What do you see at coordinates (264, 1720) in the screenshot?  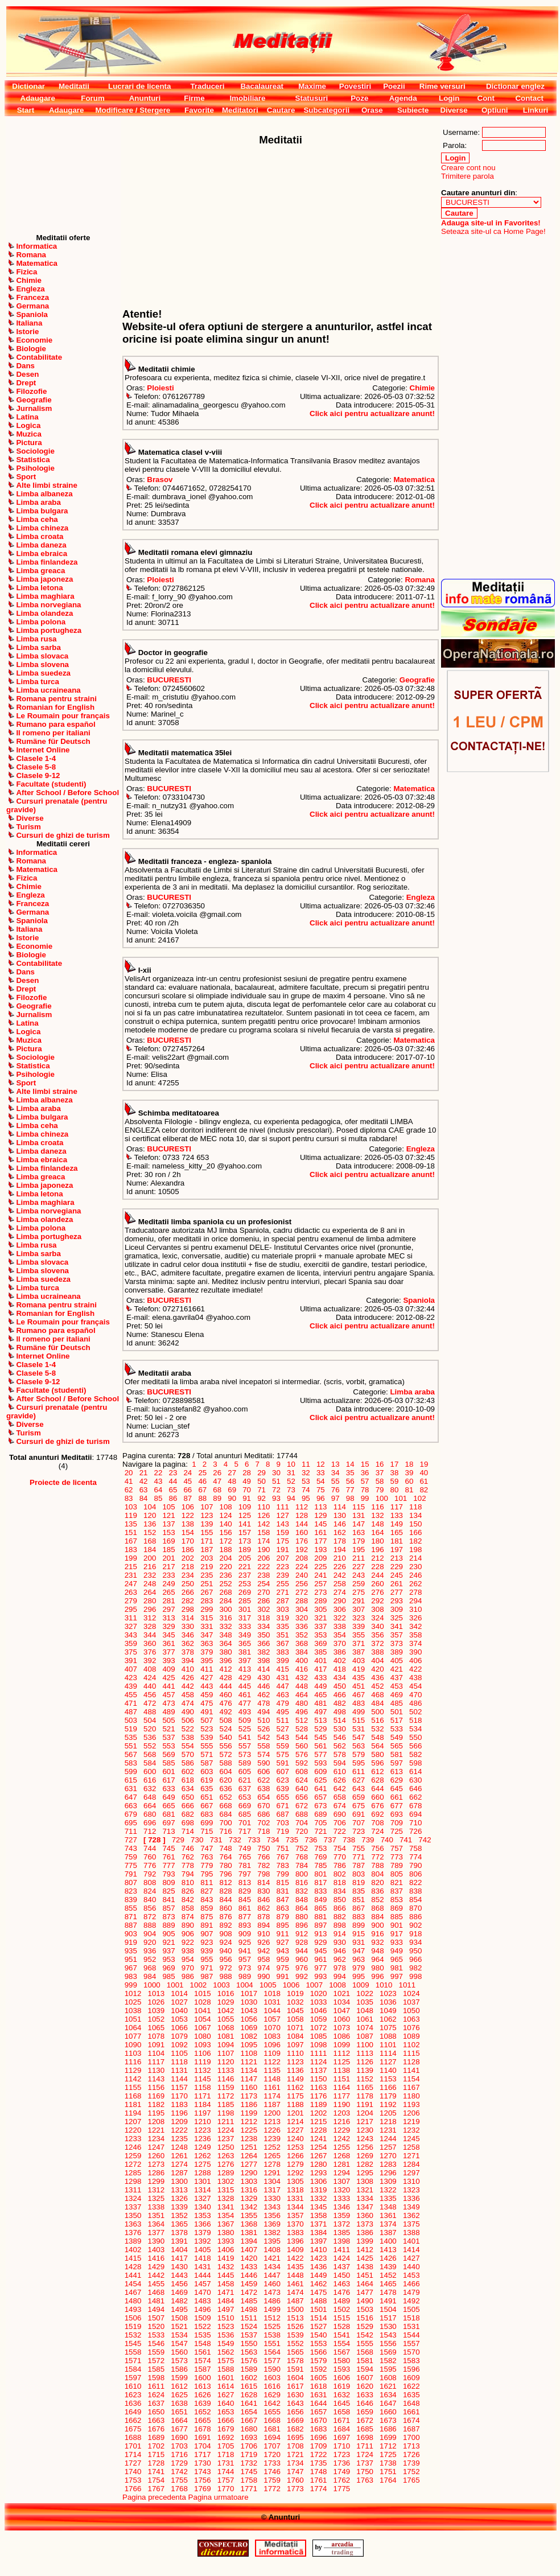 I see `510` at bounding box center [264, 1720].